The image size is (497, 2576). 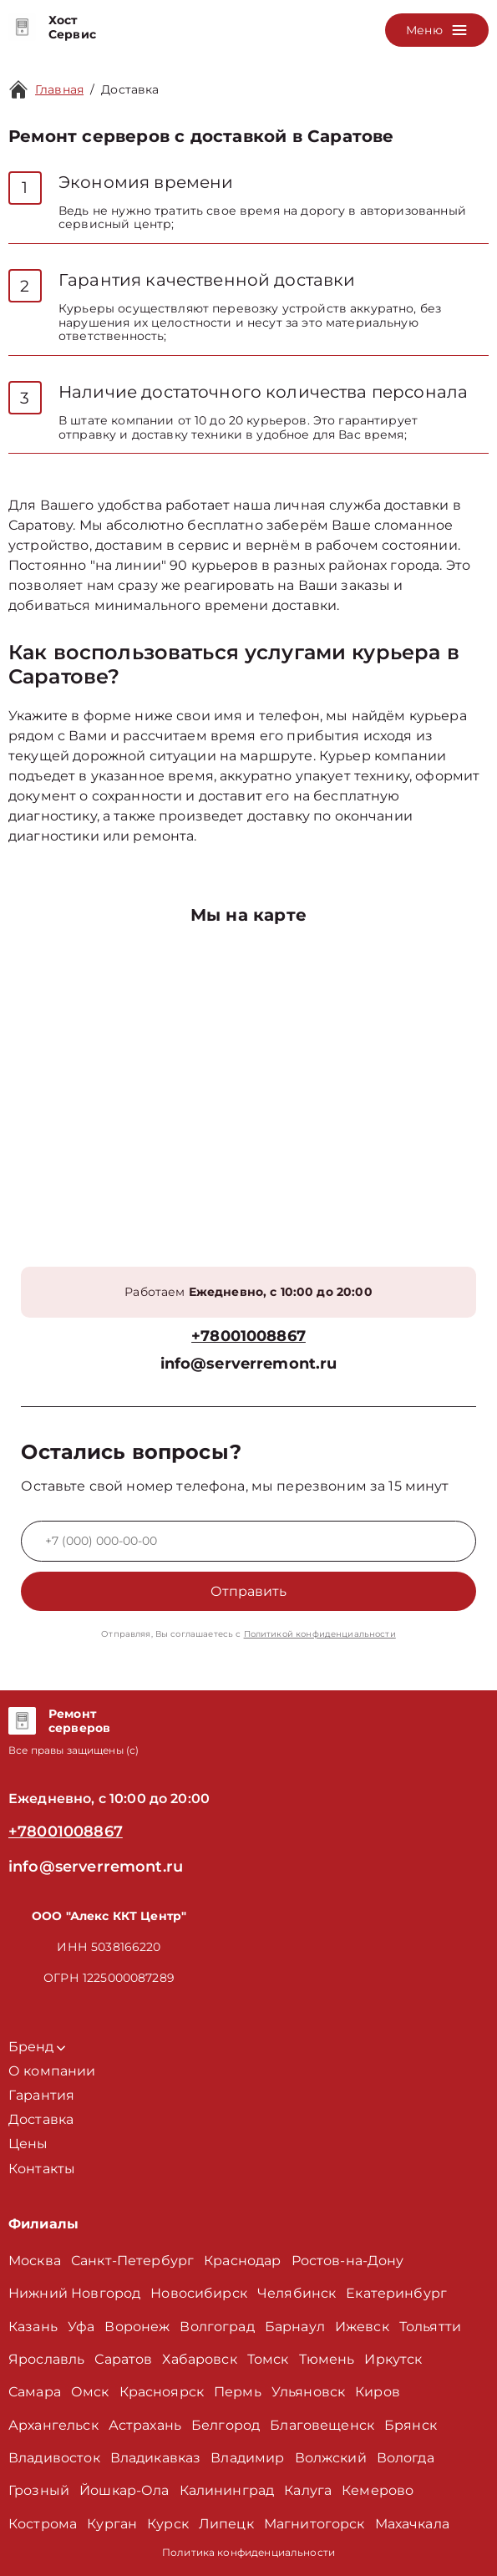 What do you see at coordinates (320, 1633) in the screenshot?
I see `Политикой конфиденциальности` at bounding box center [320, 1633].